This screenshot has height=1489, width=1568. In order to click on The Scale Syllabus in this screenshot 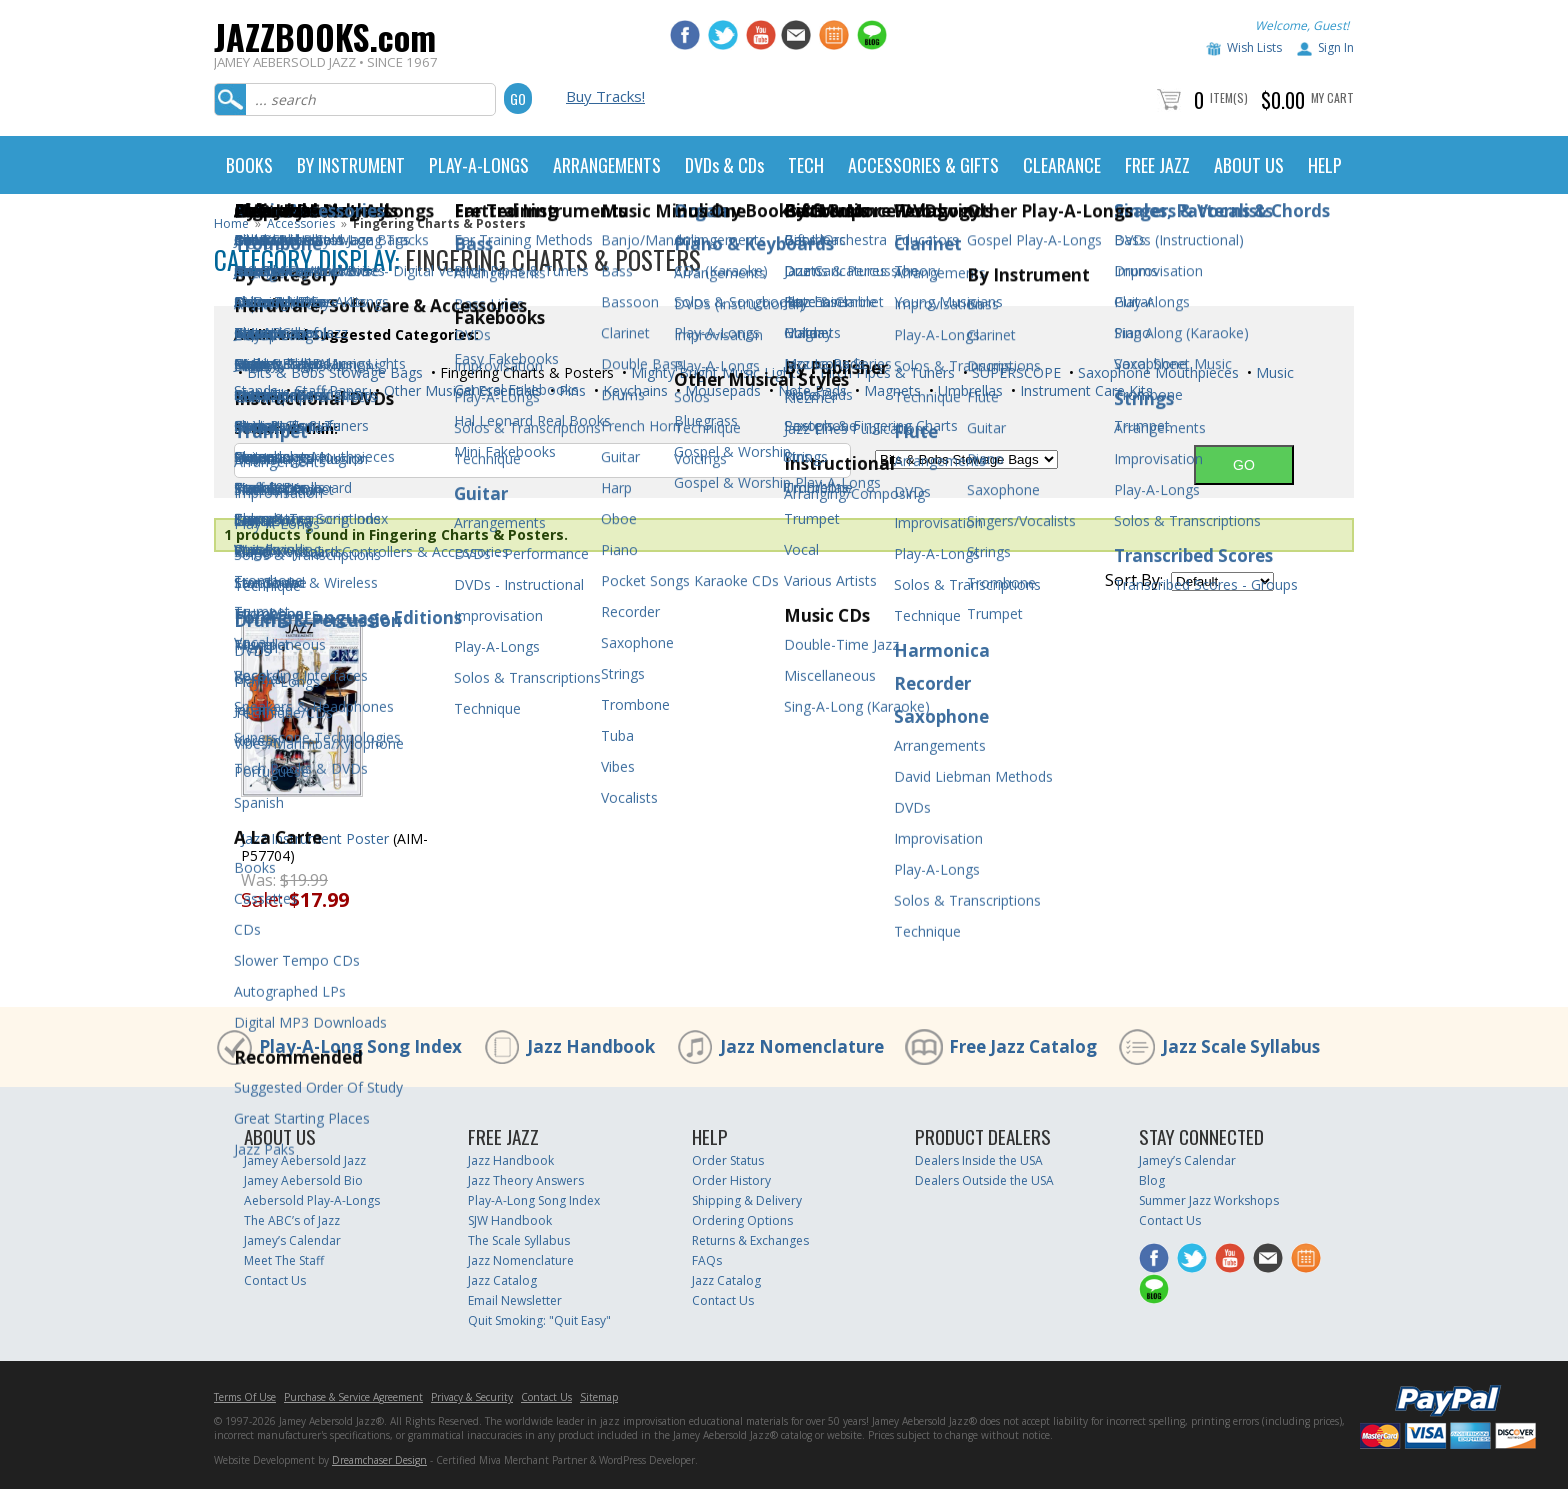, I will do `click(519, 1240)`.